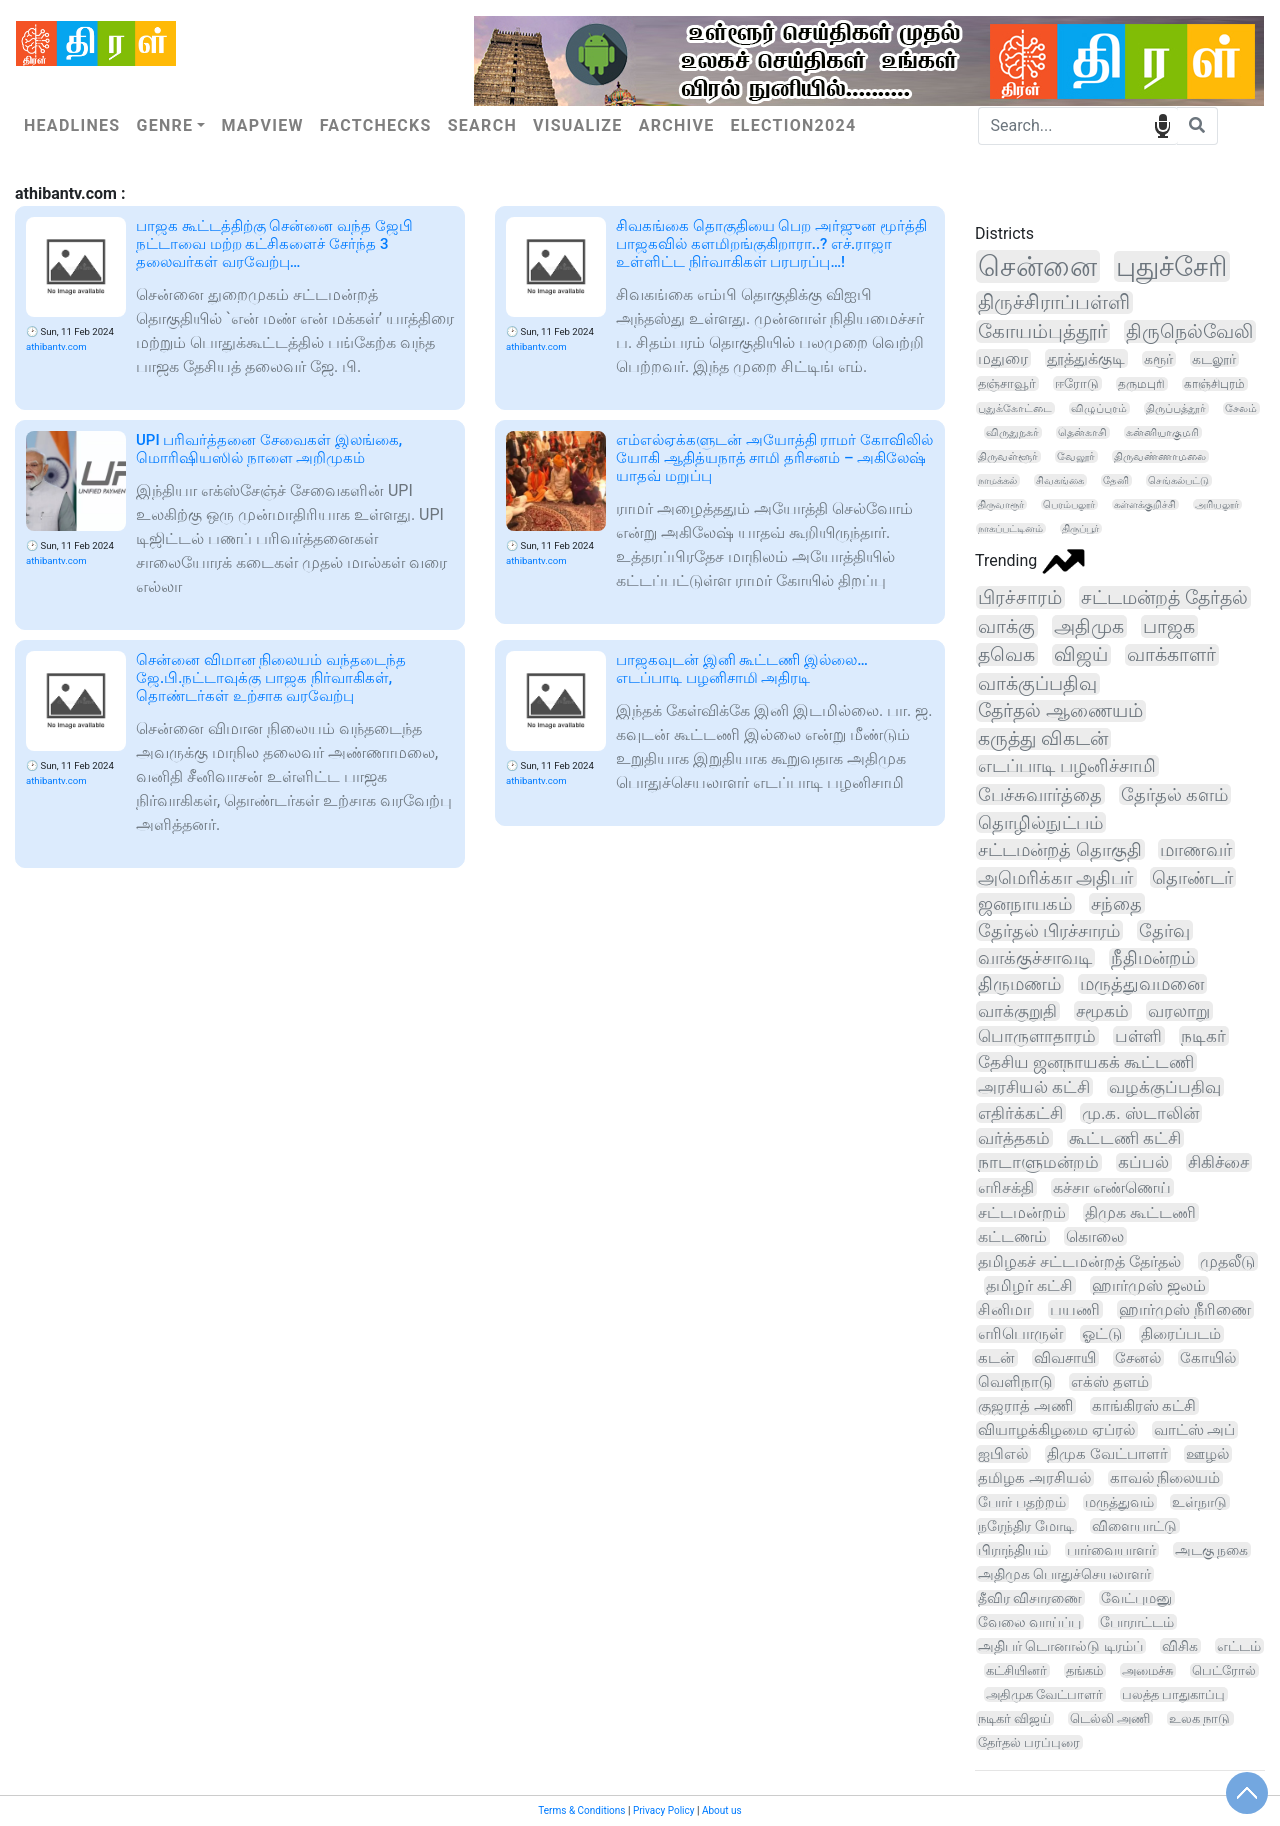 This screenshot has height=1826, width=1280. I want to click on ஹார்முஸ் ஜலம், so click(1149, 1285).